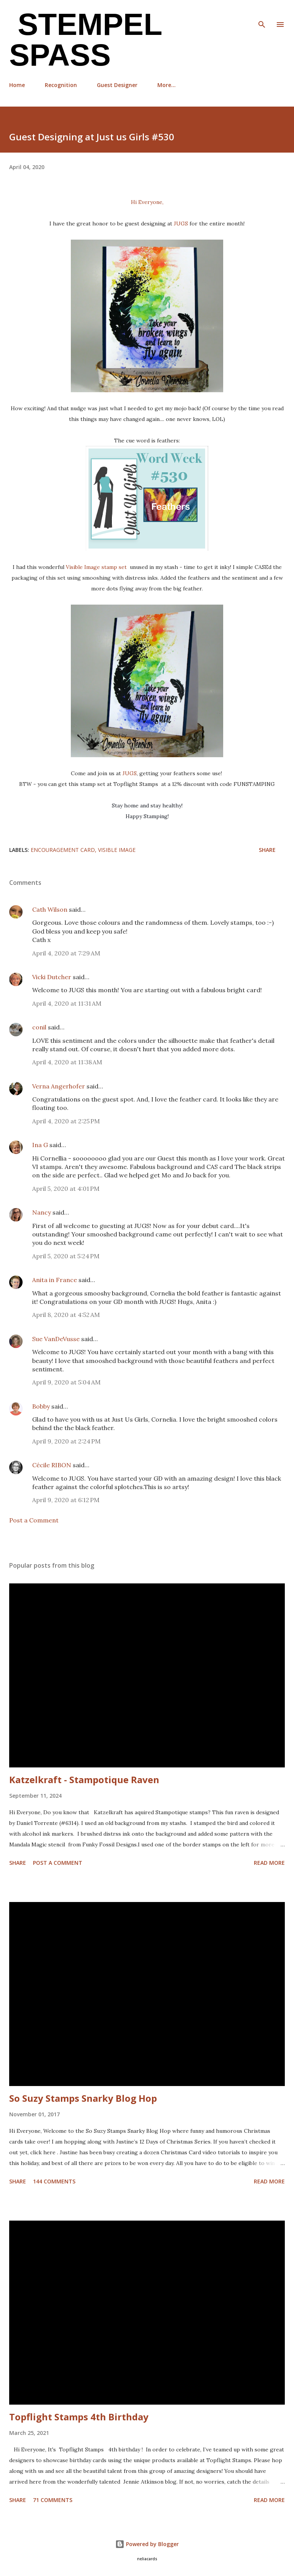 The height and width of the screenshot is (2576, 294). What do you see at coordinates (66, 1441) in the screenshot?
I see `April 9, 2020 at 2:24 PM` at bounding box center [66, 1441].